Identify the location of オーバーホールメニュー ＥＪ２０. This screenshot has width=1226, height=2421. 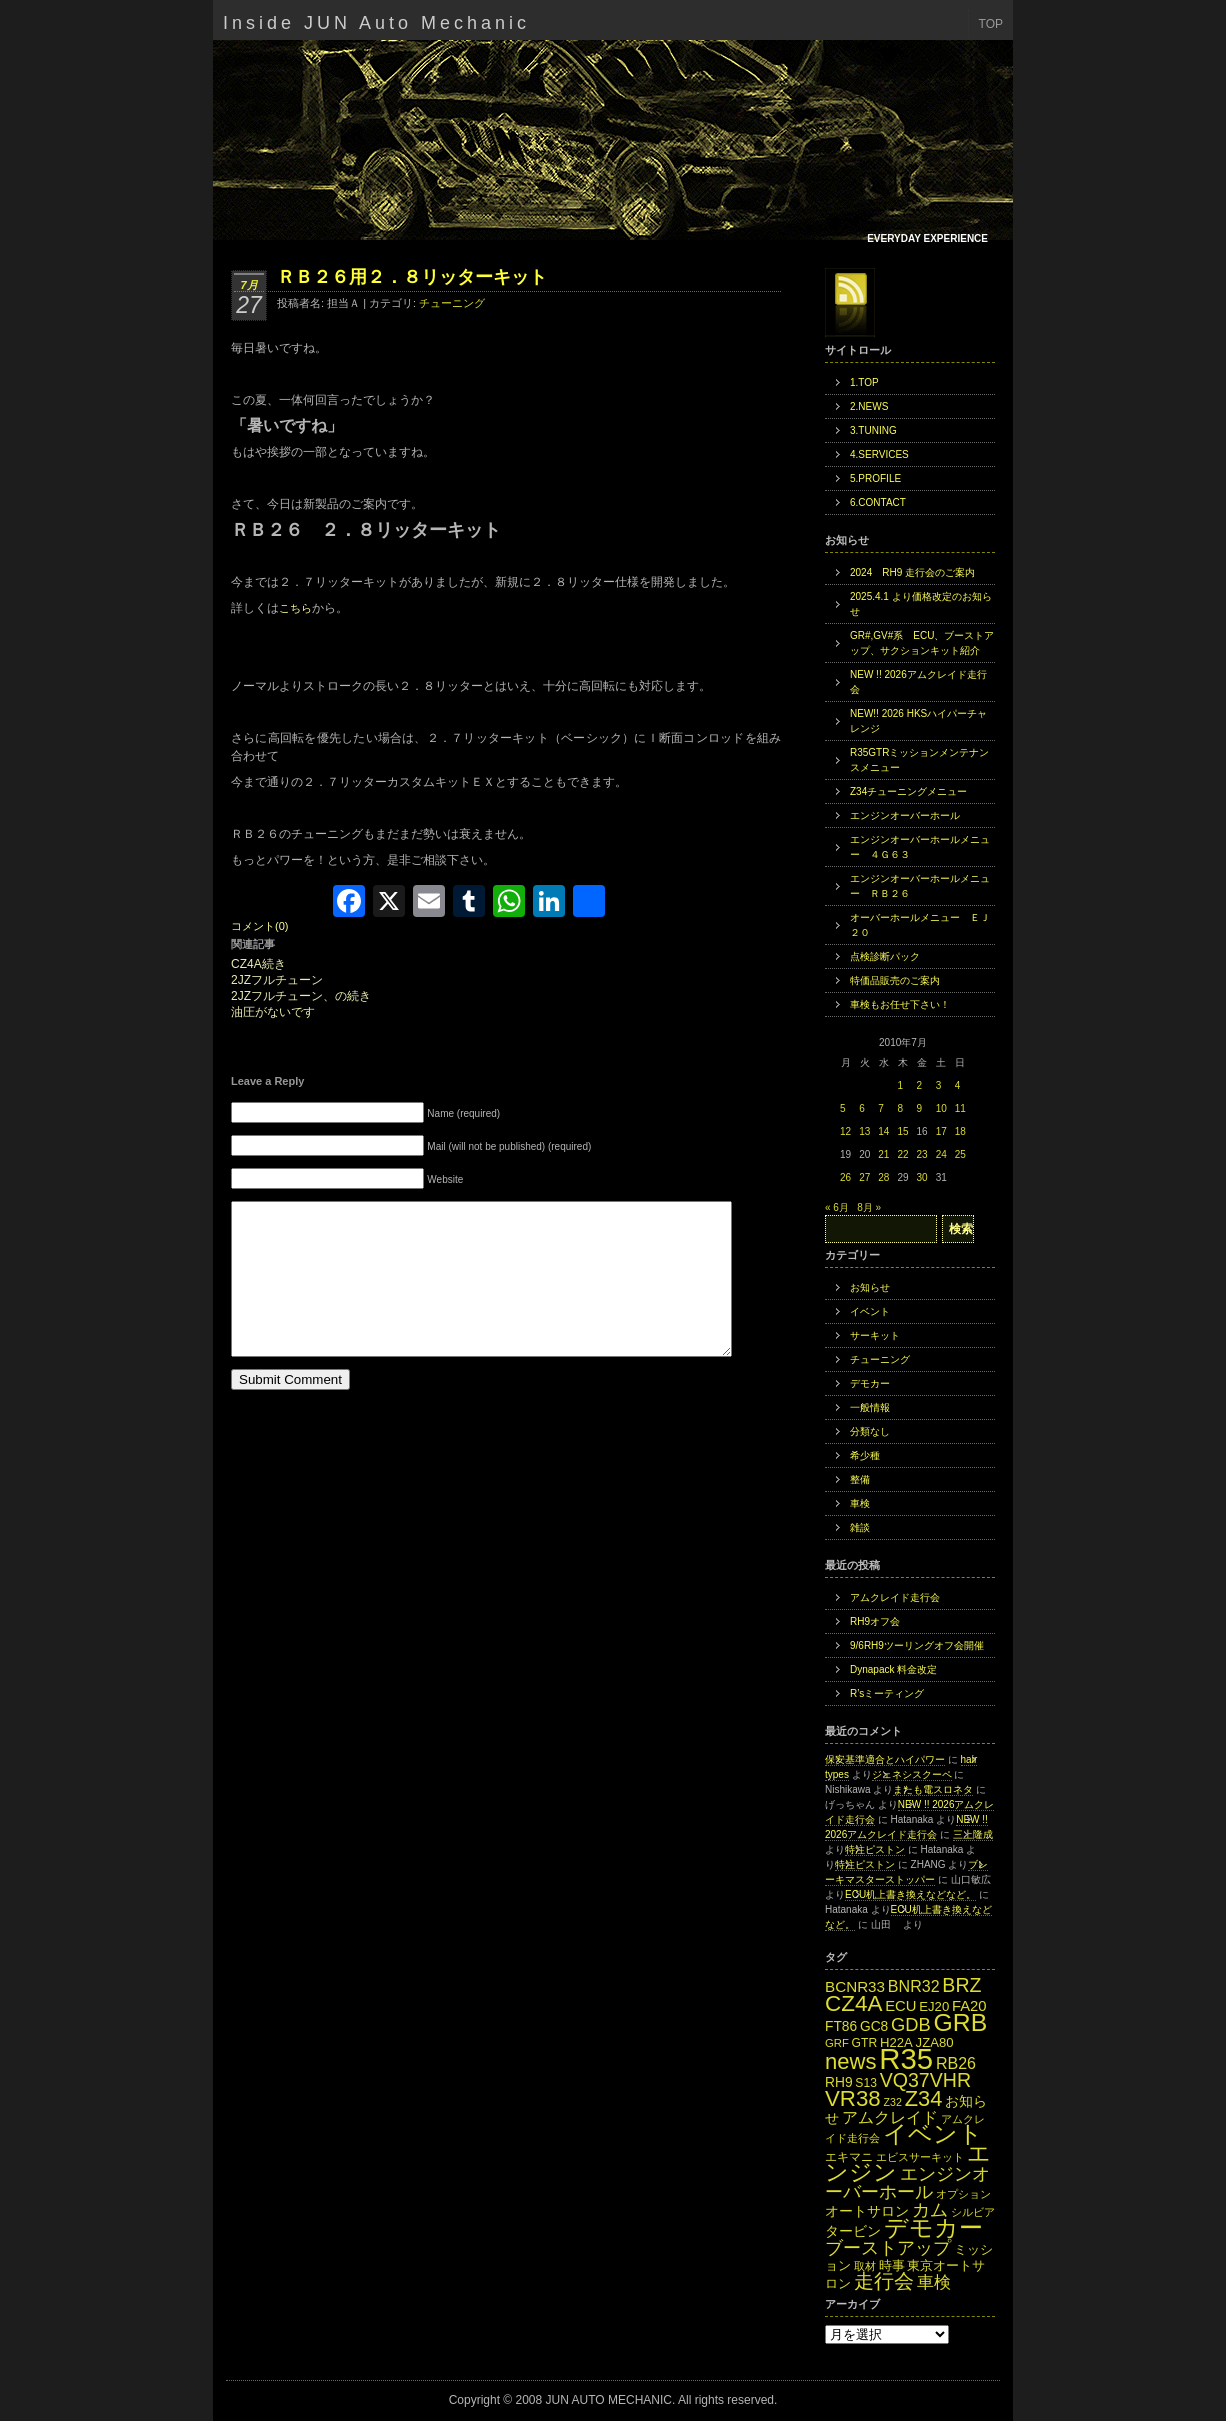
(920, 925).